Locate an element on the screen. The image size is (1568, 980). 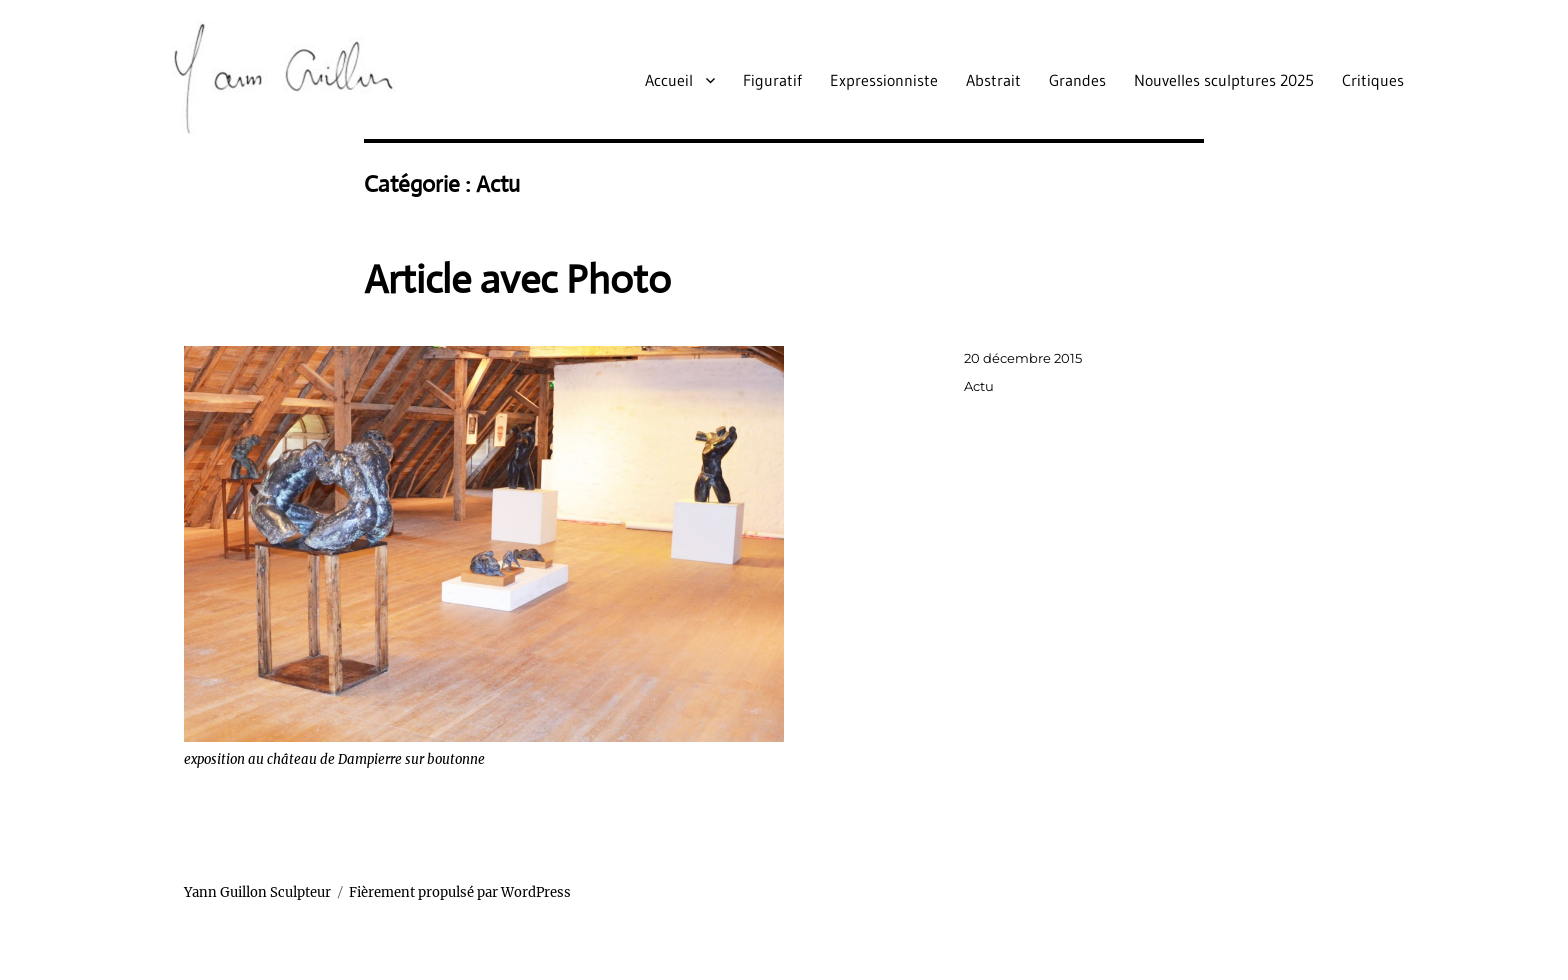
Abstrait is located at coordinates (993, 80).